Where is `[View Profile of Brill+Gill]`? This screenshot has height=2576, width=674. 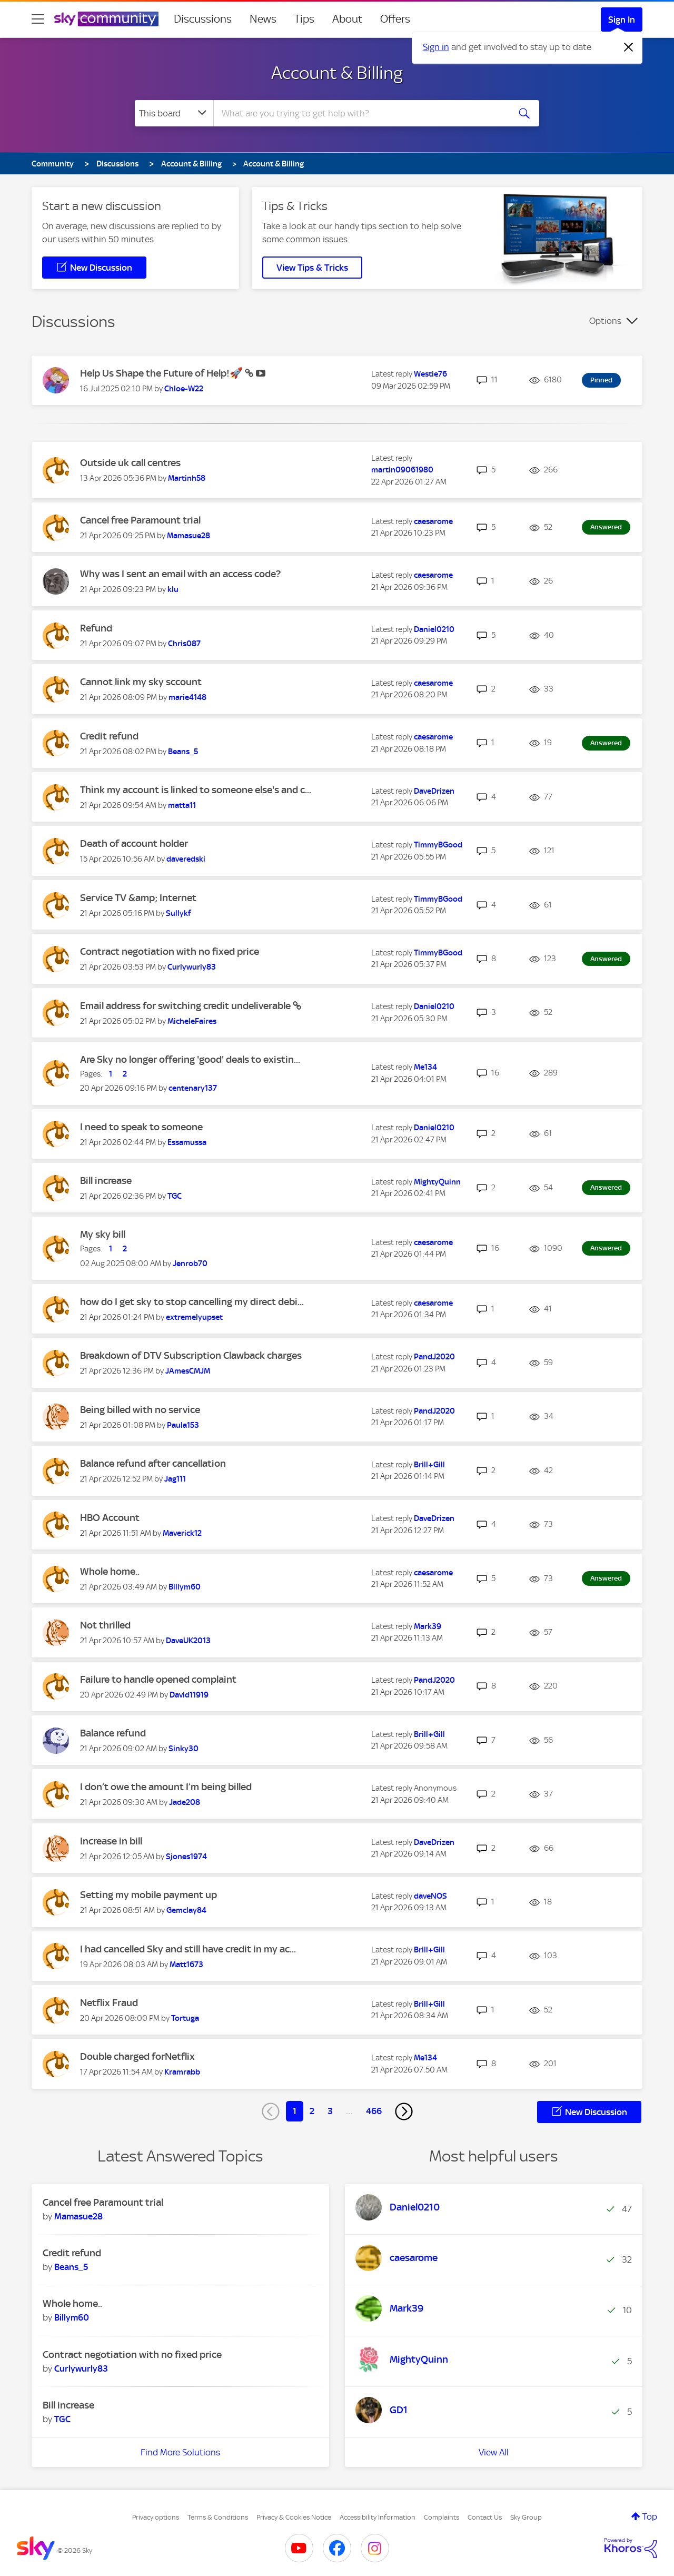
[View Profile of Brill+Gill] is located at coordinates (429, 1464).